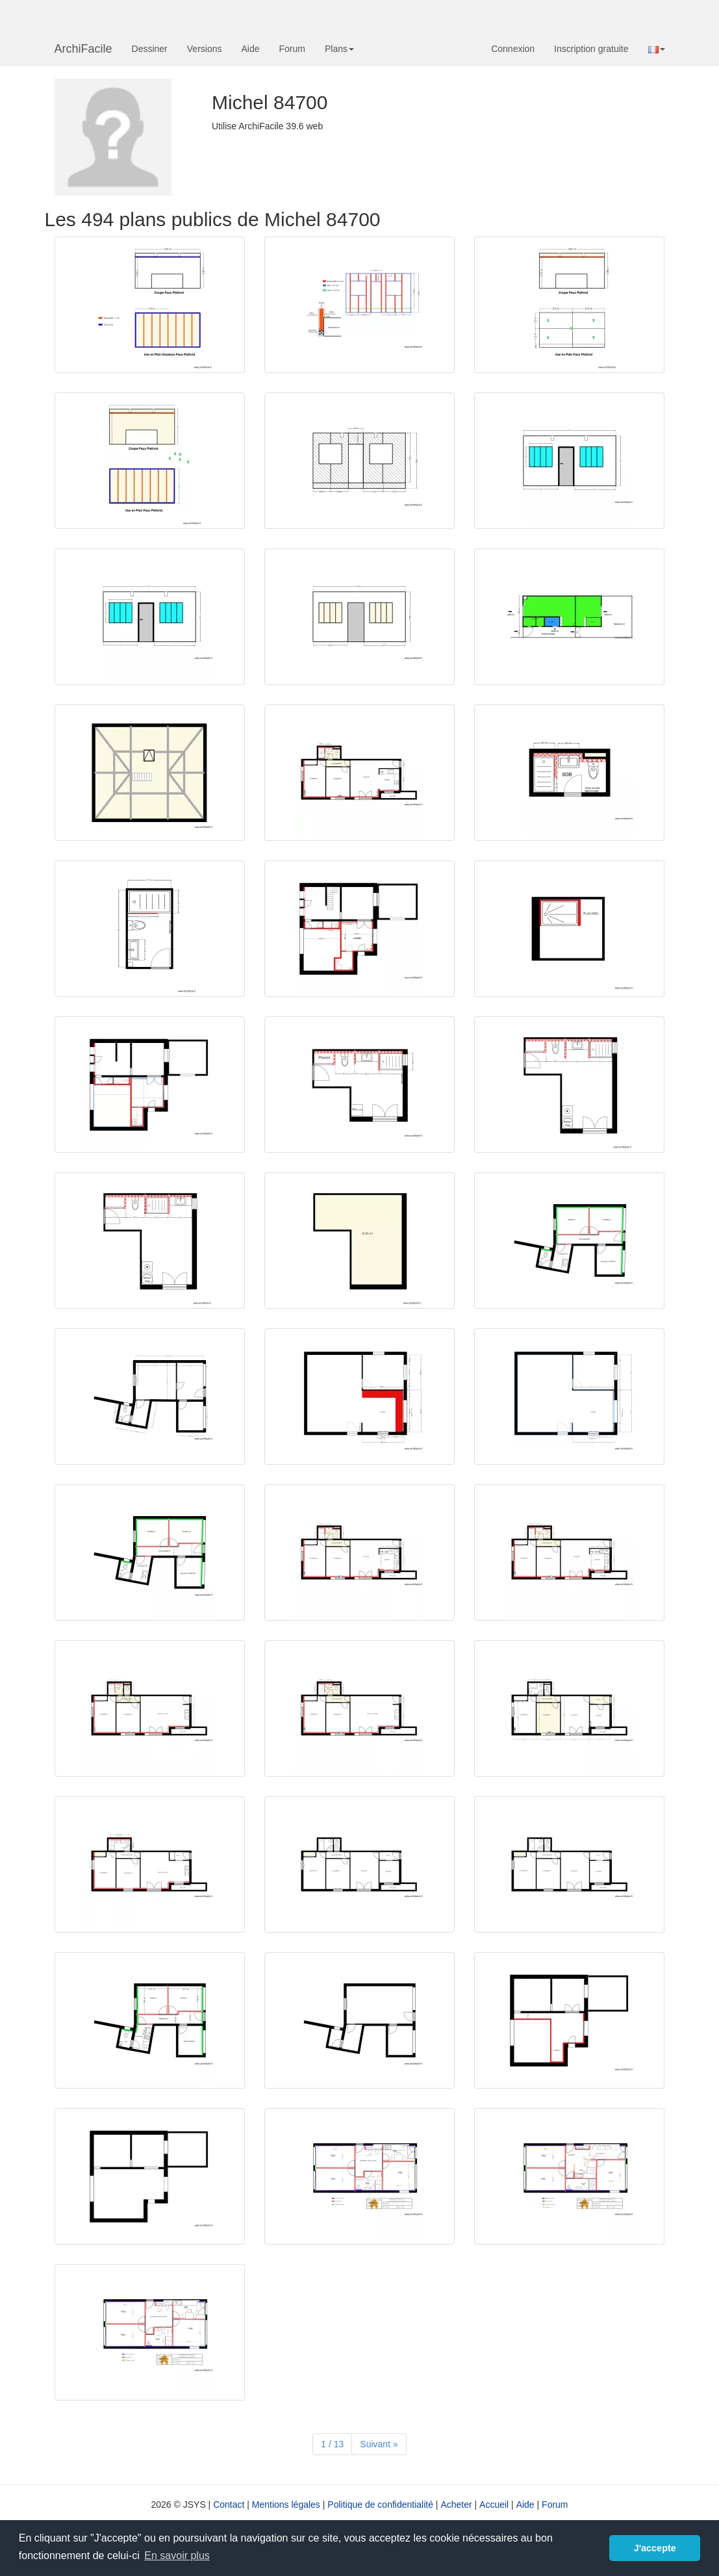 Image resolution: width=719 pixels, height=2576 pixels. What do you see at coordinates (204, 49) in the screenshot?
I see `Versions` at bounding box center [204, 49].